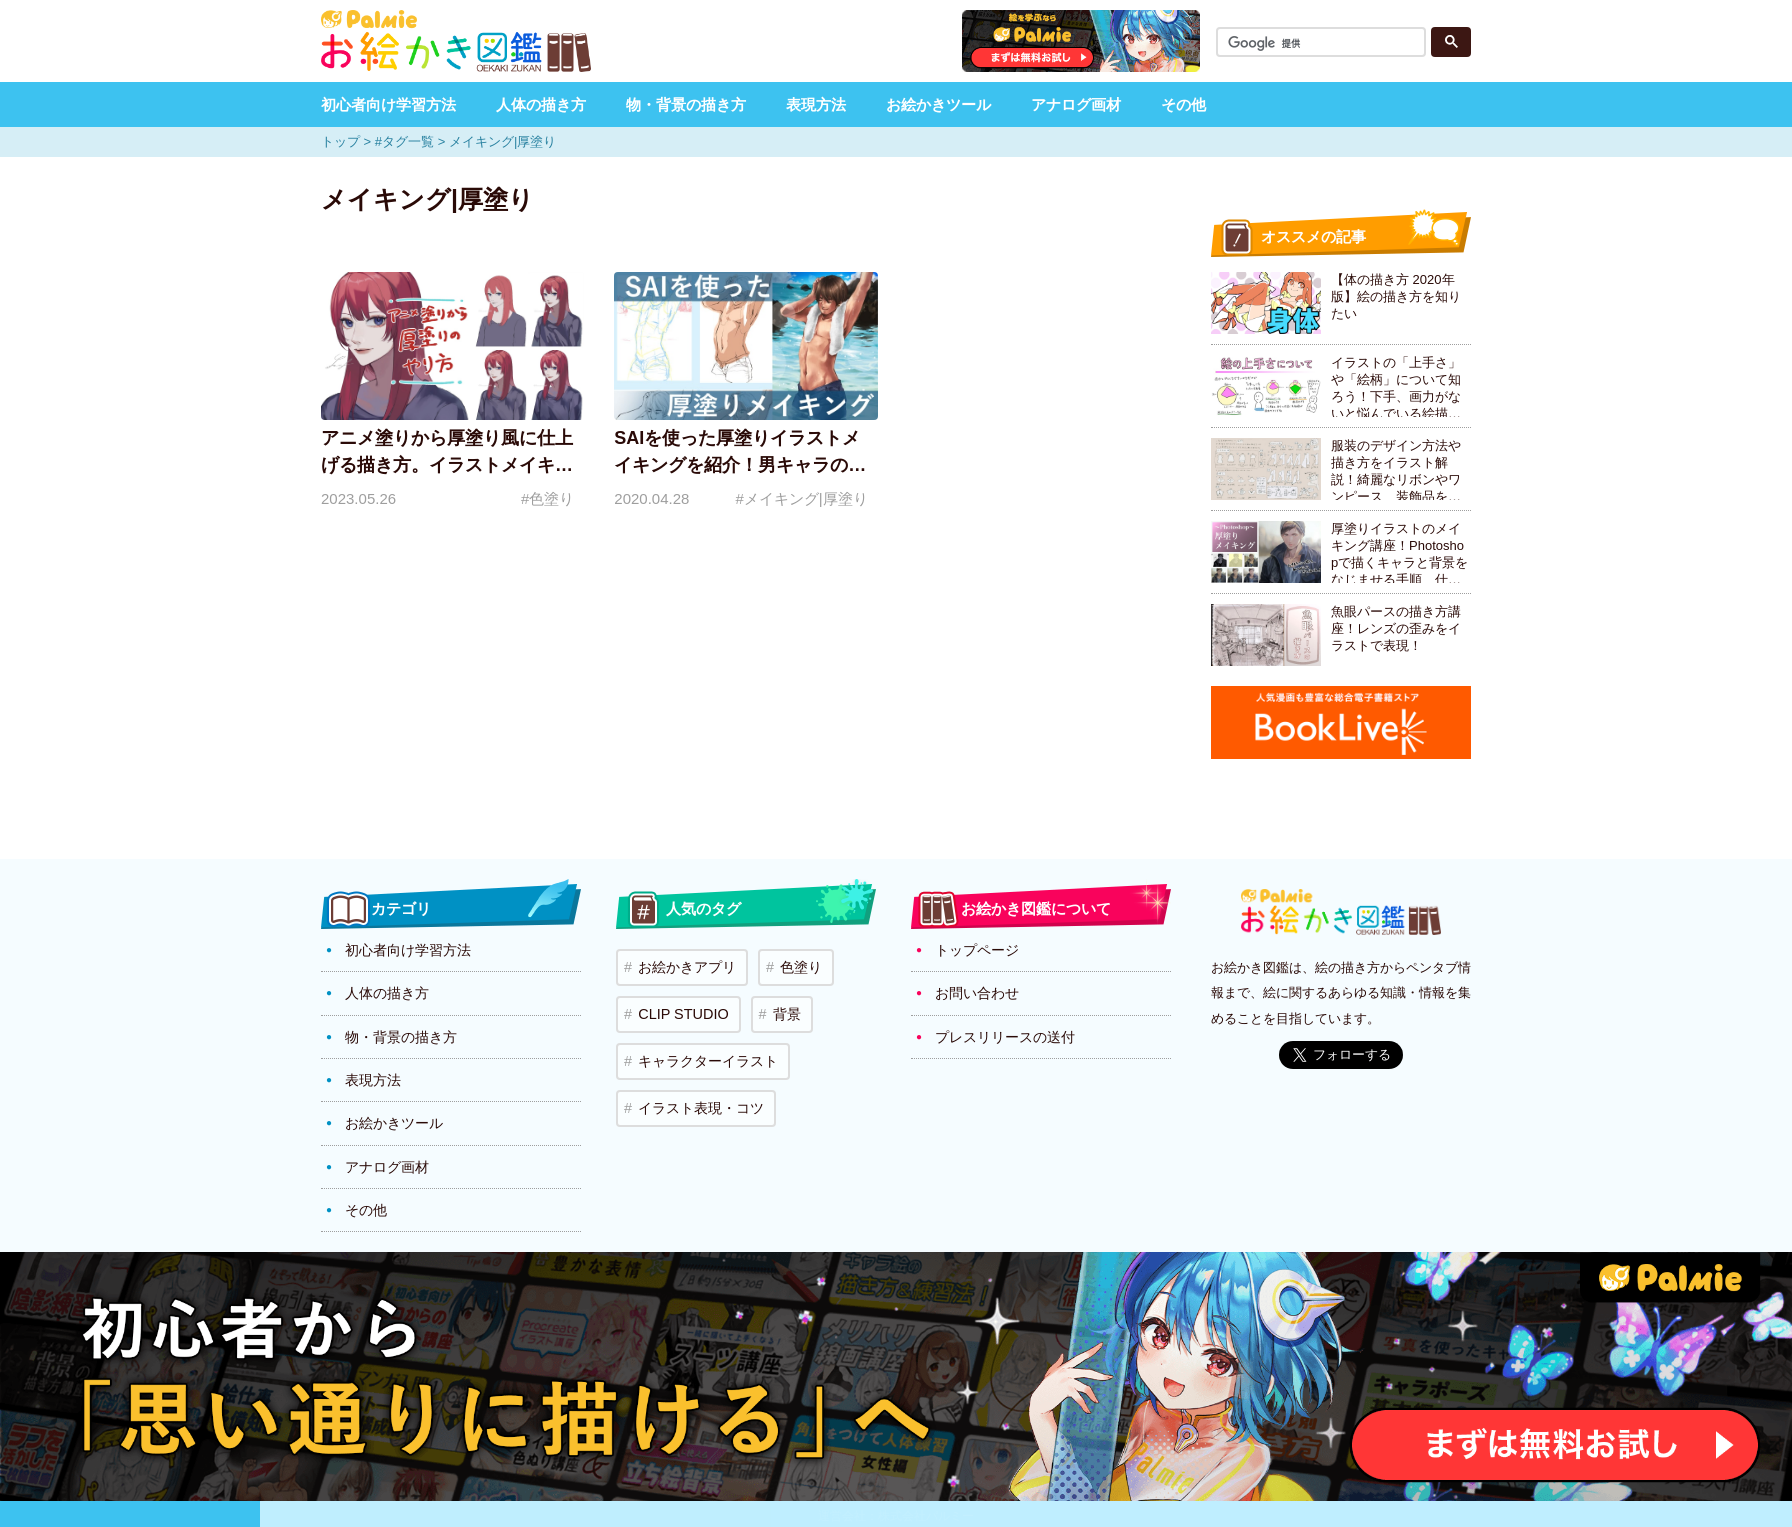 This screenshot has height=1527, width=1792. I want to click on 表現方法, so click(816, 104).